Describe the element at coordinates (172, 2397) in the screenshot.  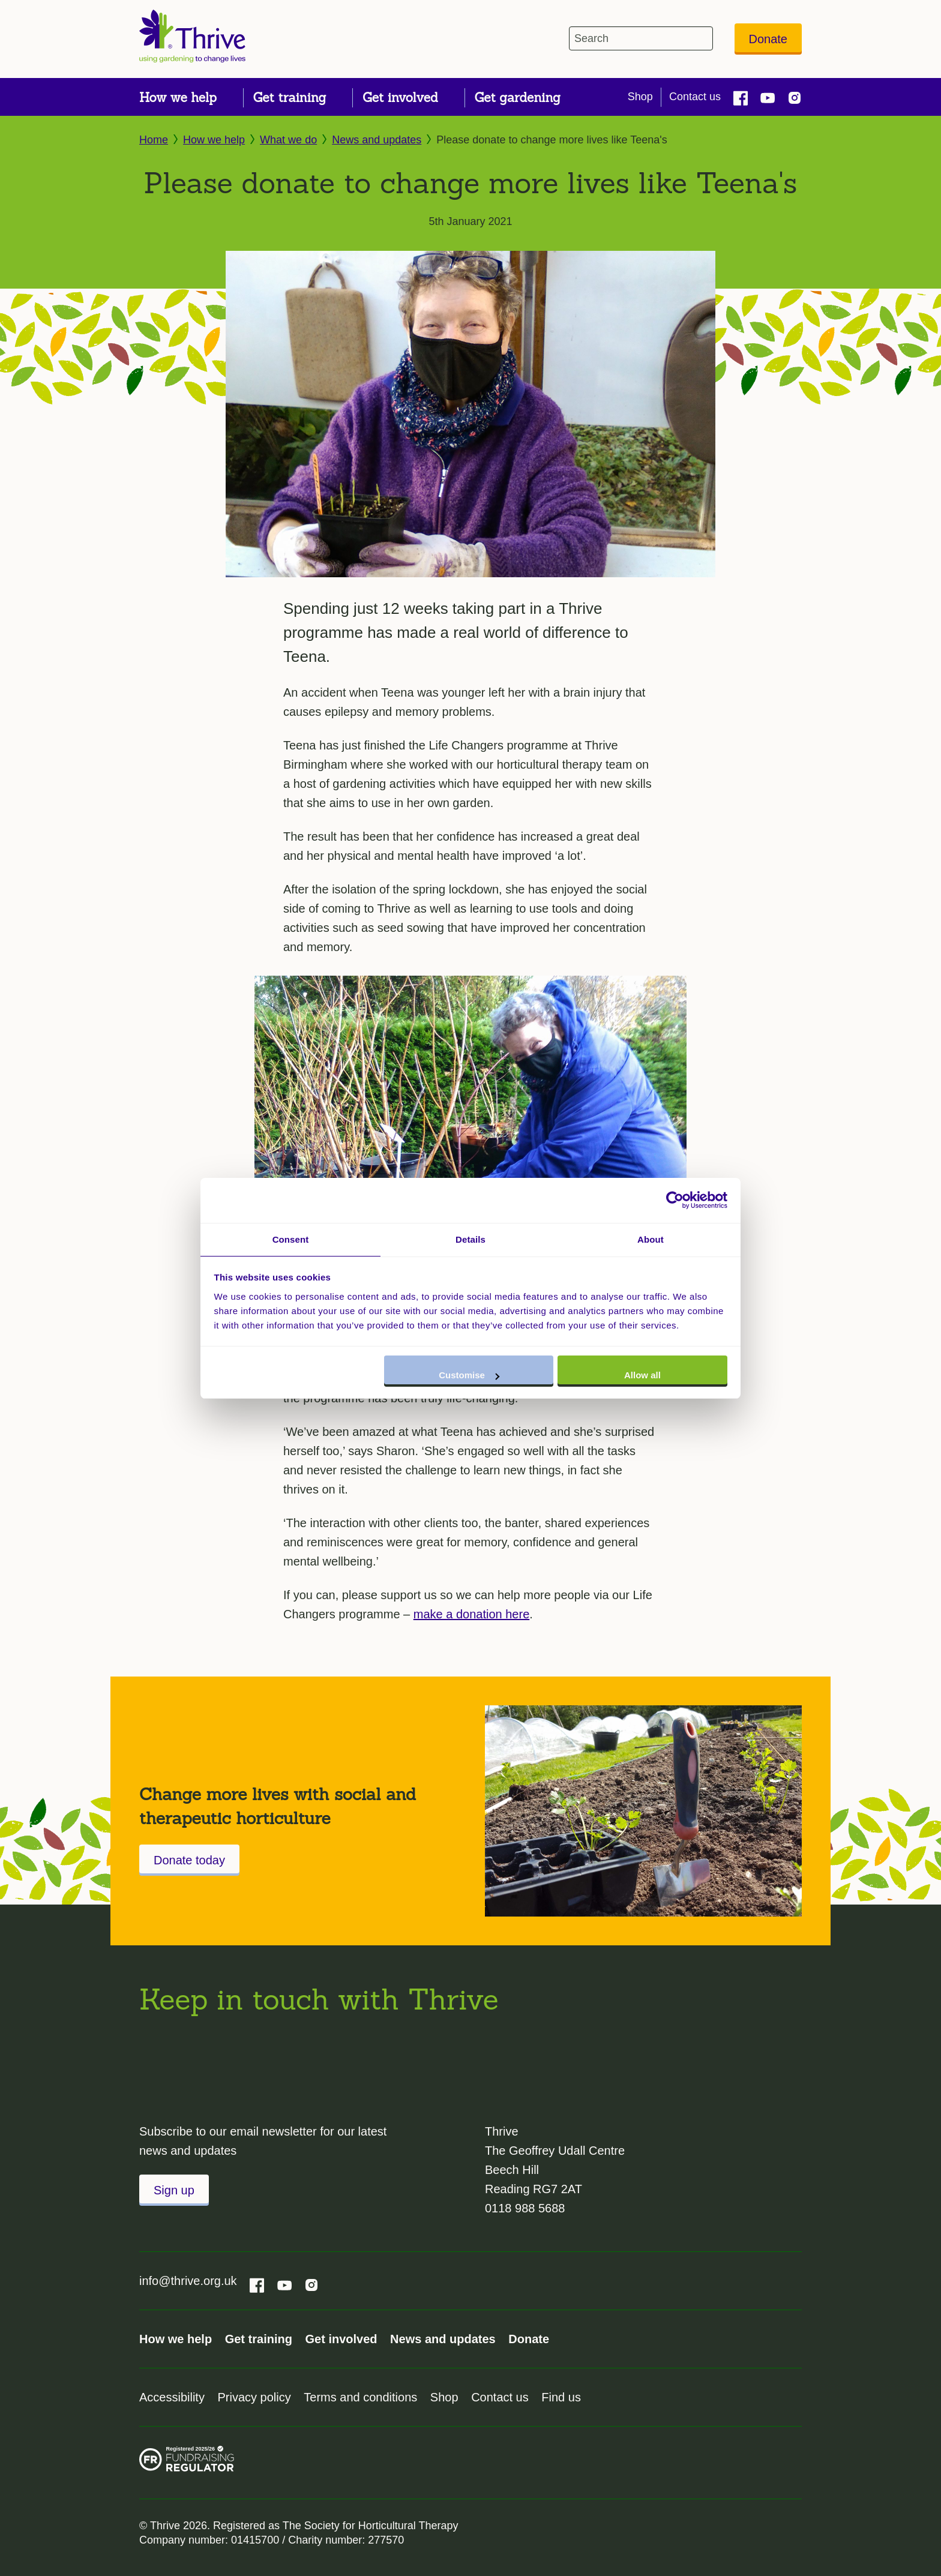
I see `Accessibility` at that location.